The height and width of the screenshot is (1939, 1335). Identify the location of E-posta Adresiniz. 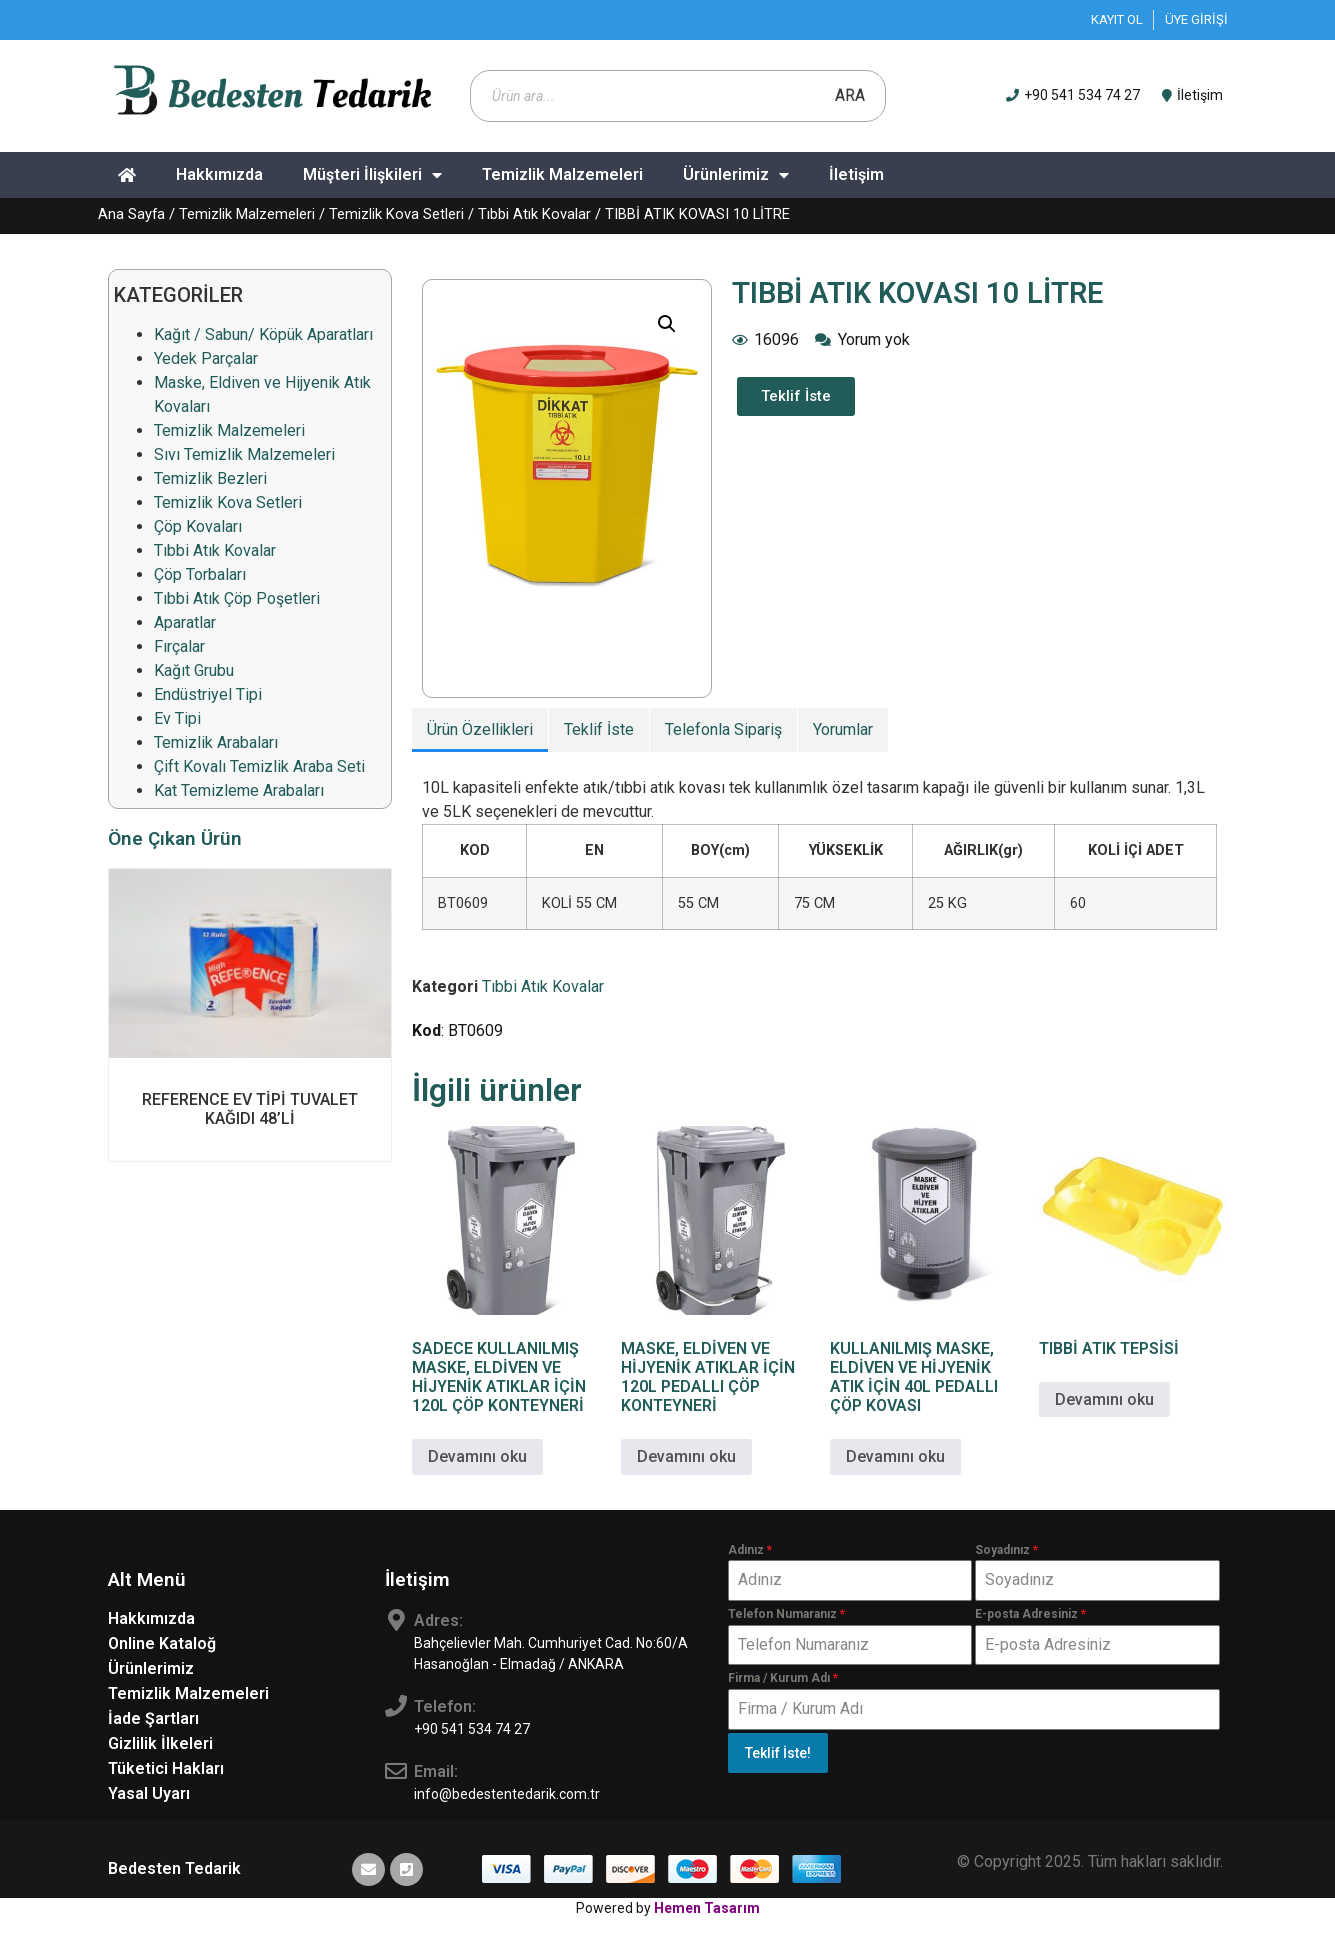
(1030, 1614).